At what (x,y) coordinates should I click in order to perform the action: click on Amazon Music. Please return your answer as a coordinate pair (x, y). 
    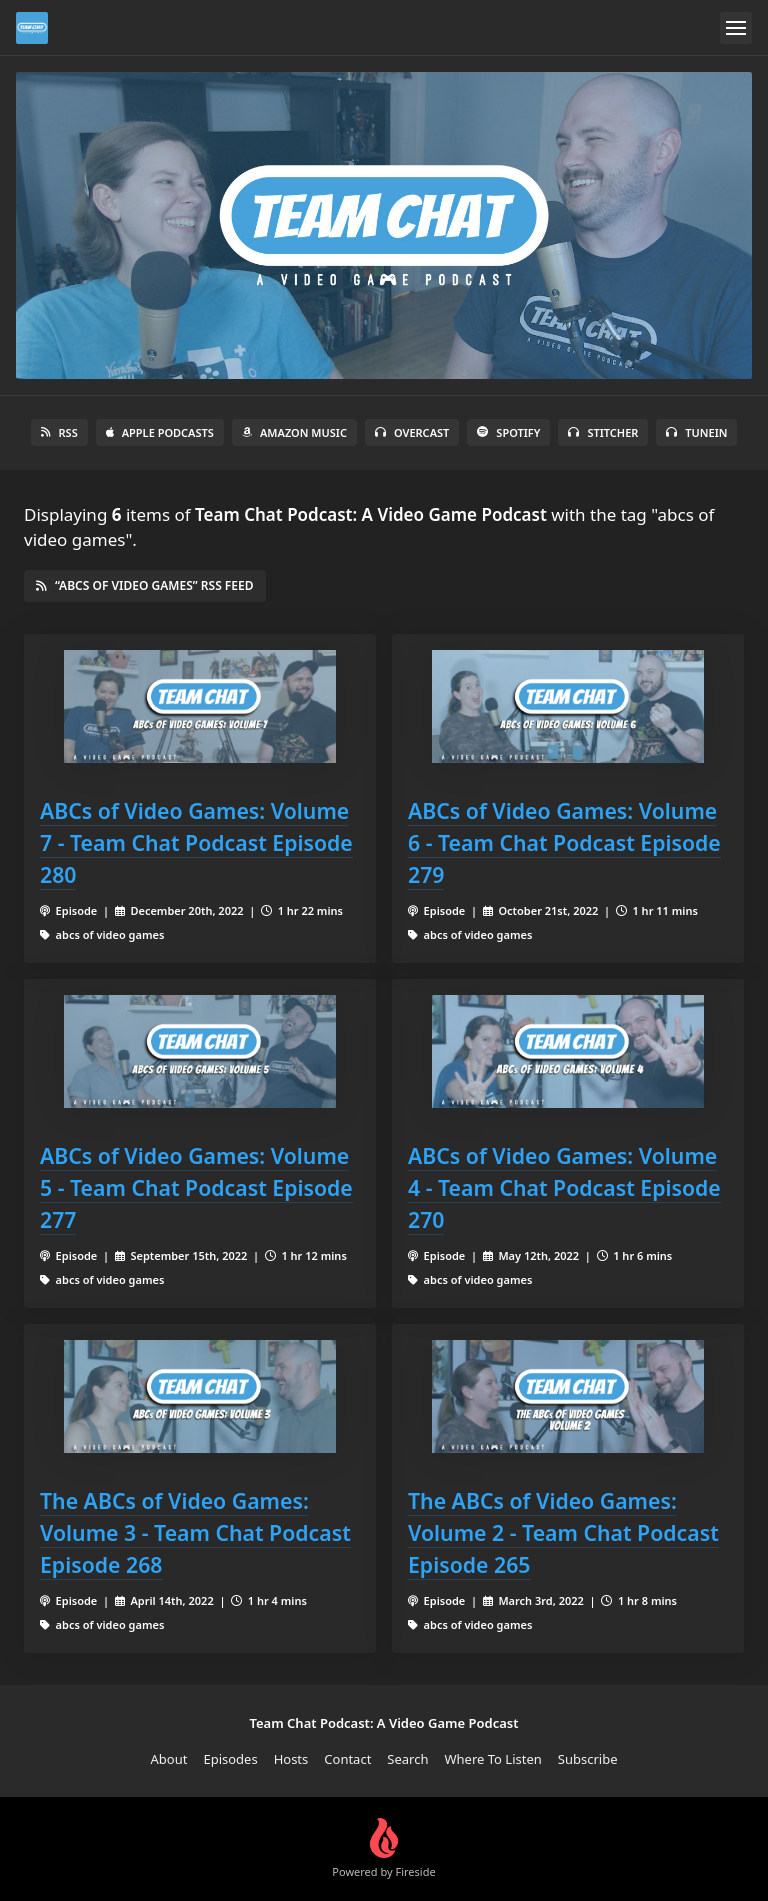
    Looking at the image, I should click on (294, 432).